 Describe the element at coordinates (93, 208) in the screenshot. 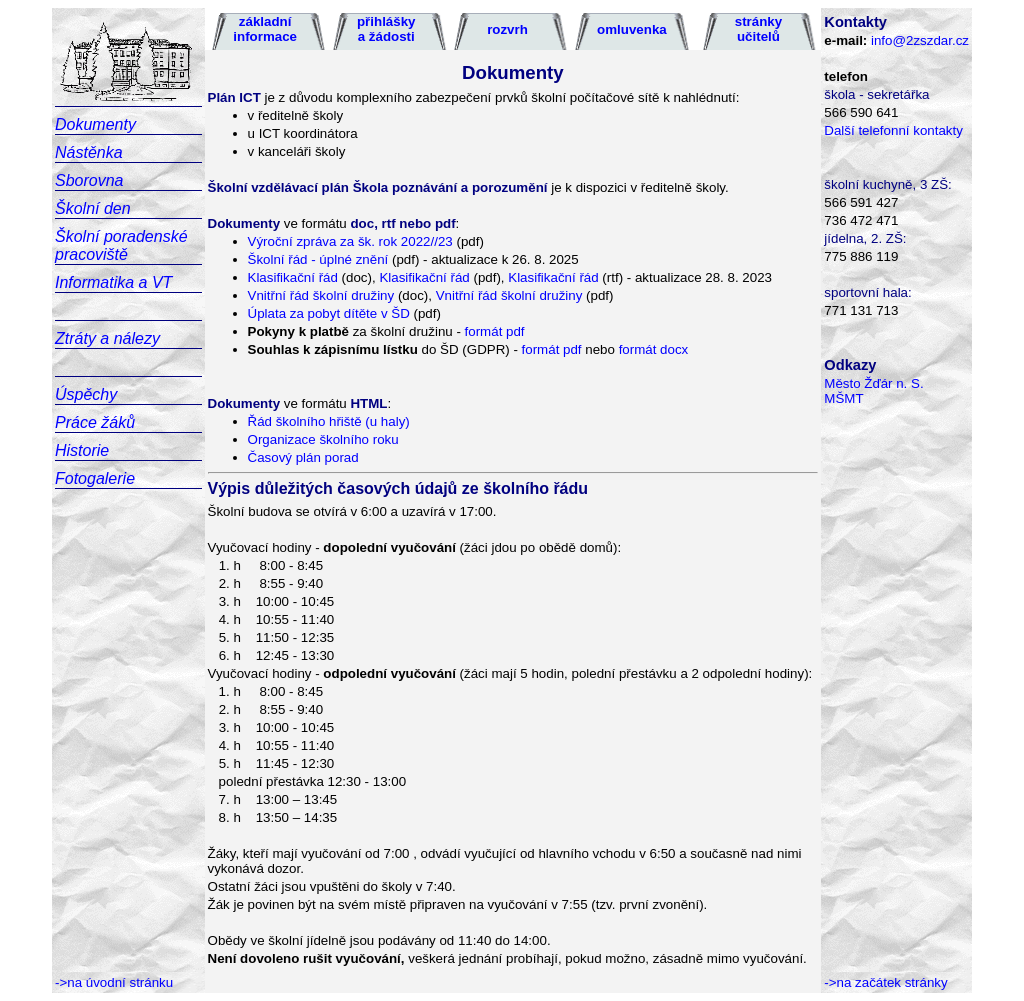

I see `Školní den` at that location.